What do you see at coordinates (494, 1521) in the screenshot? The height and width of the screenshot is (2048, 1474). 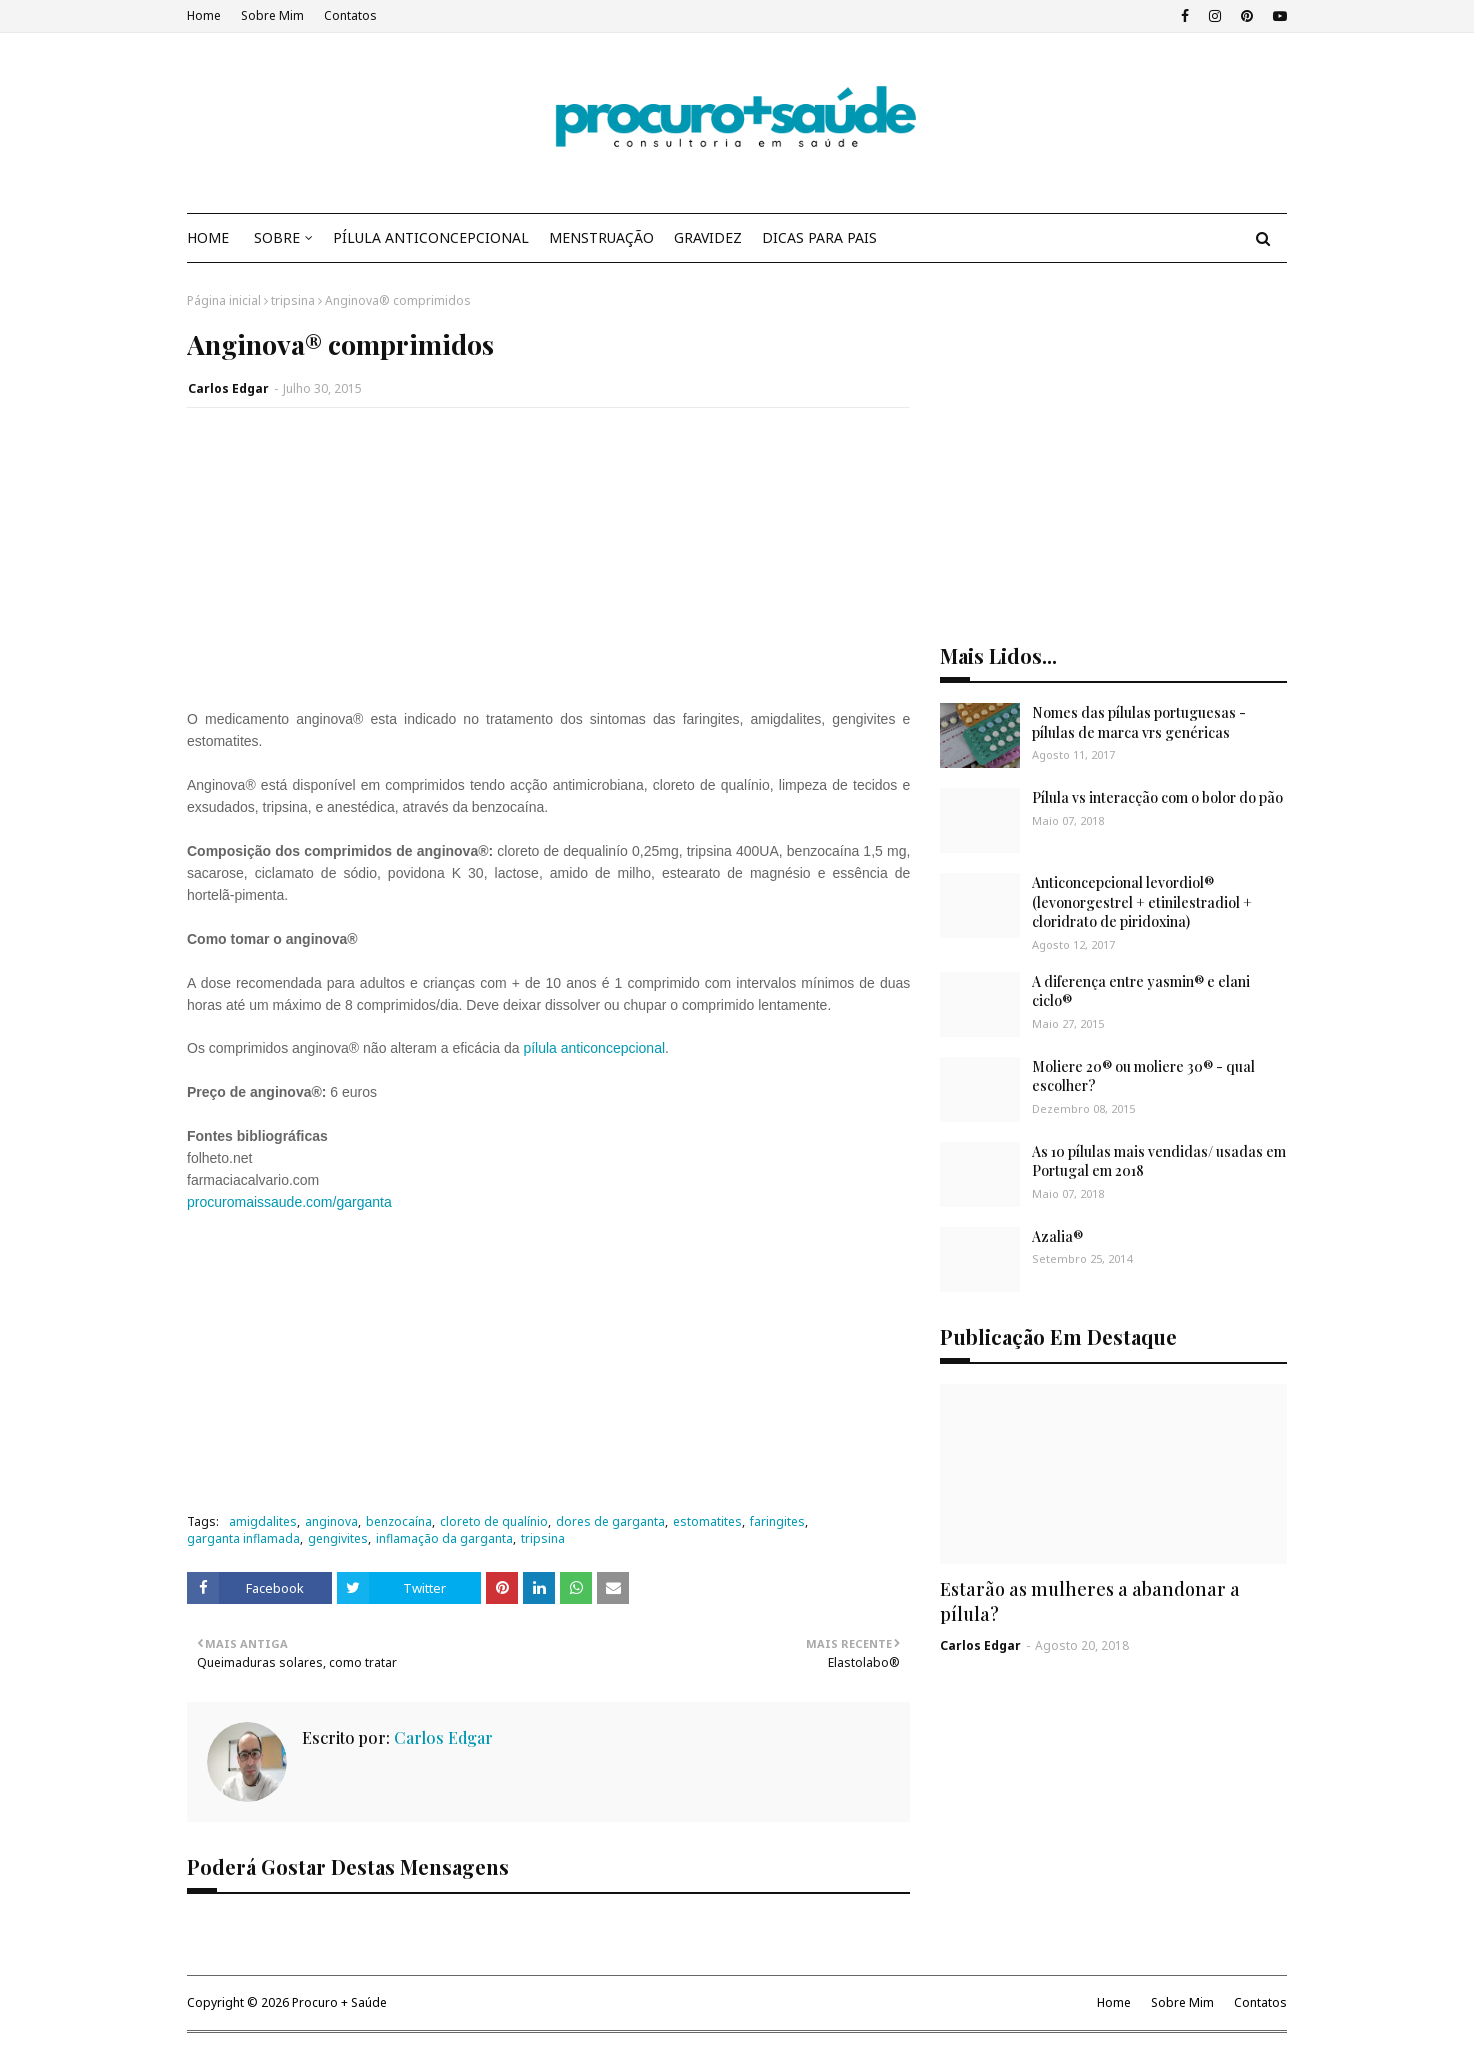 I see `cloreto de qualínio` at bounding box center [494, 1521].